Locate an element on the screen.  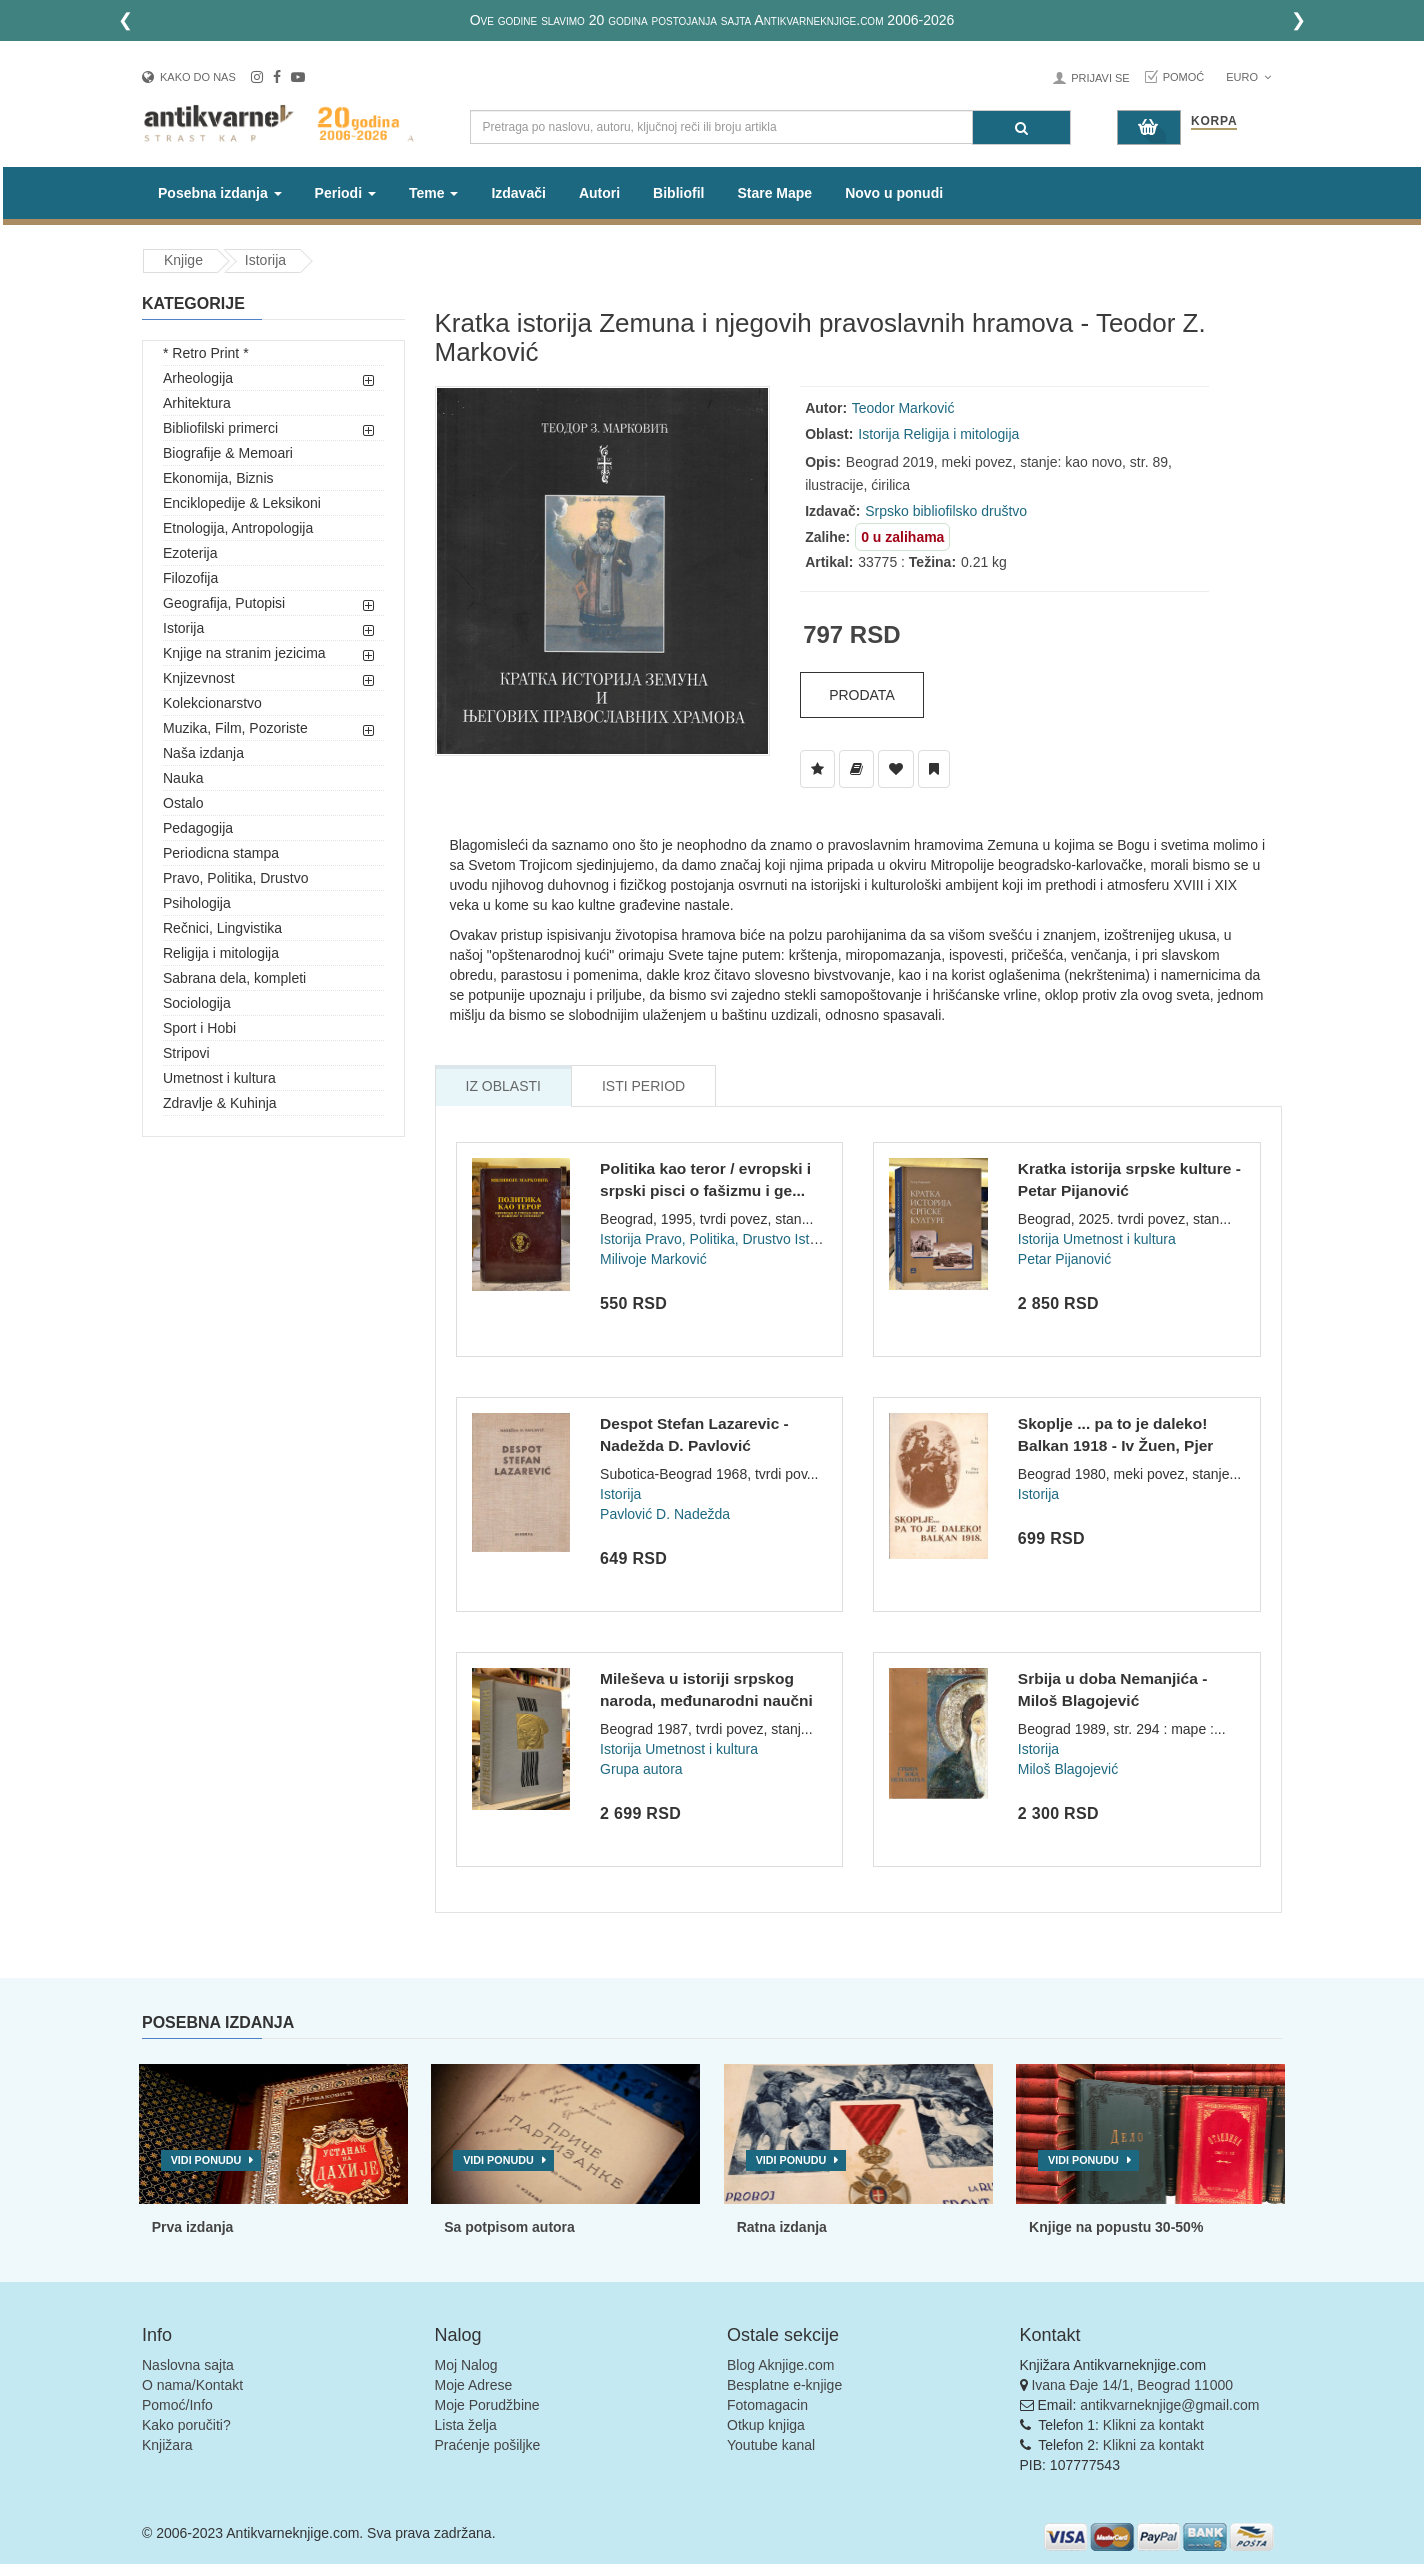
Petar Pijanović is located at coordinates (1064, 1259).